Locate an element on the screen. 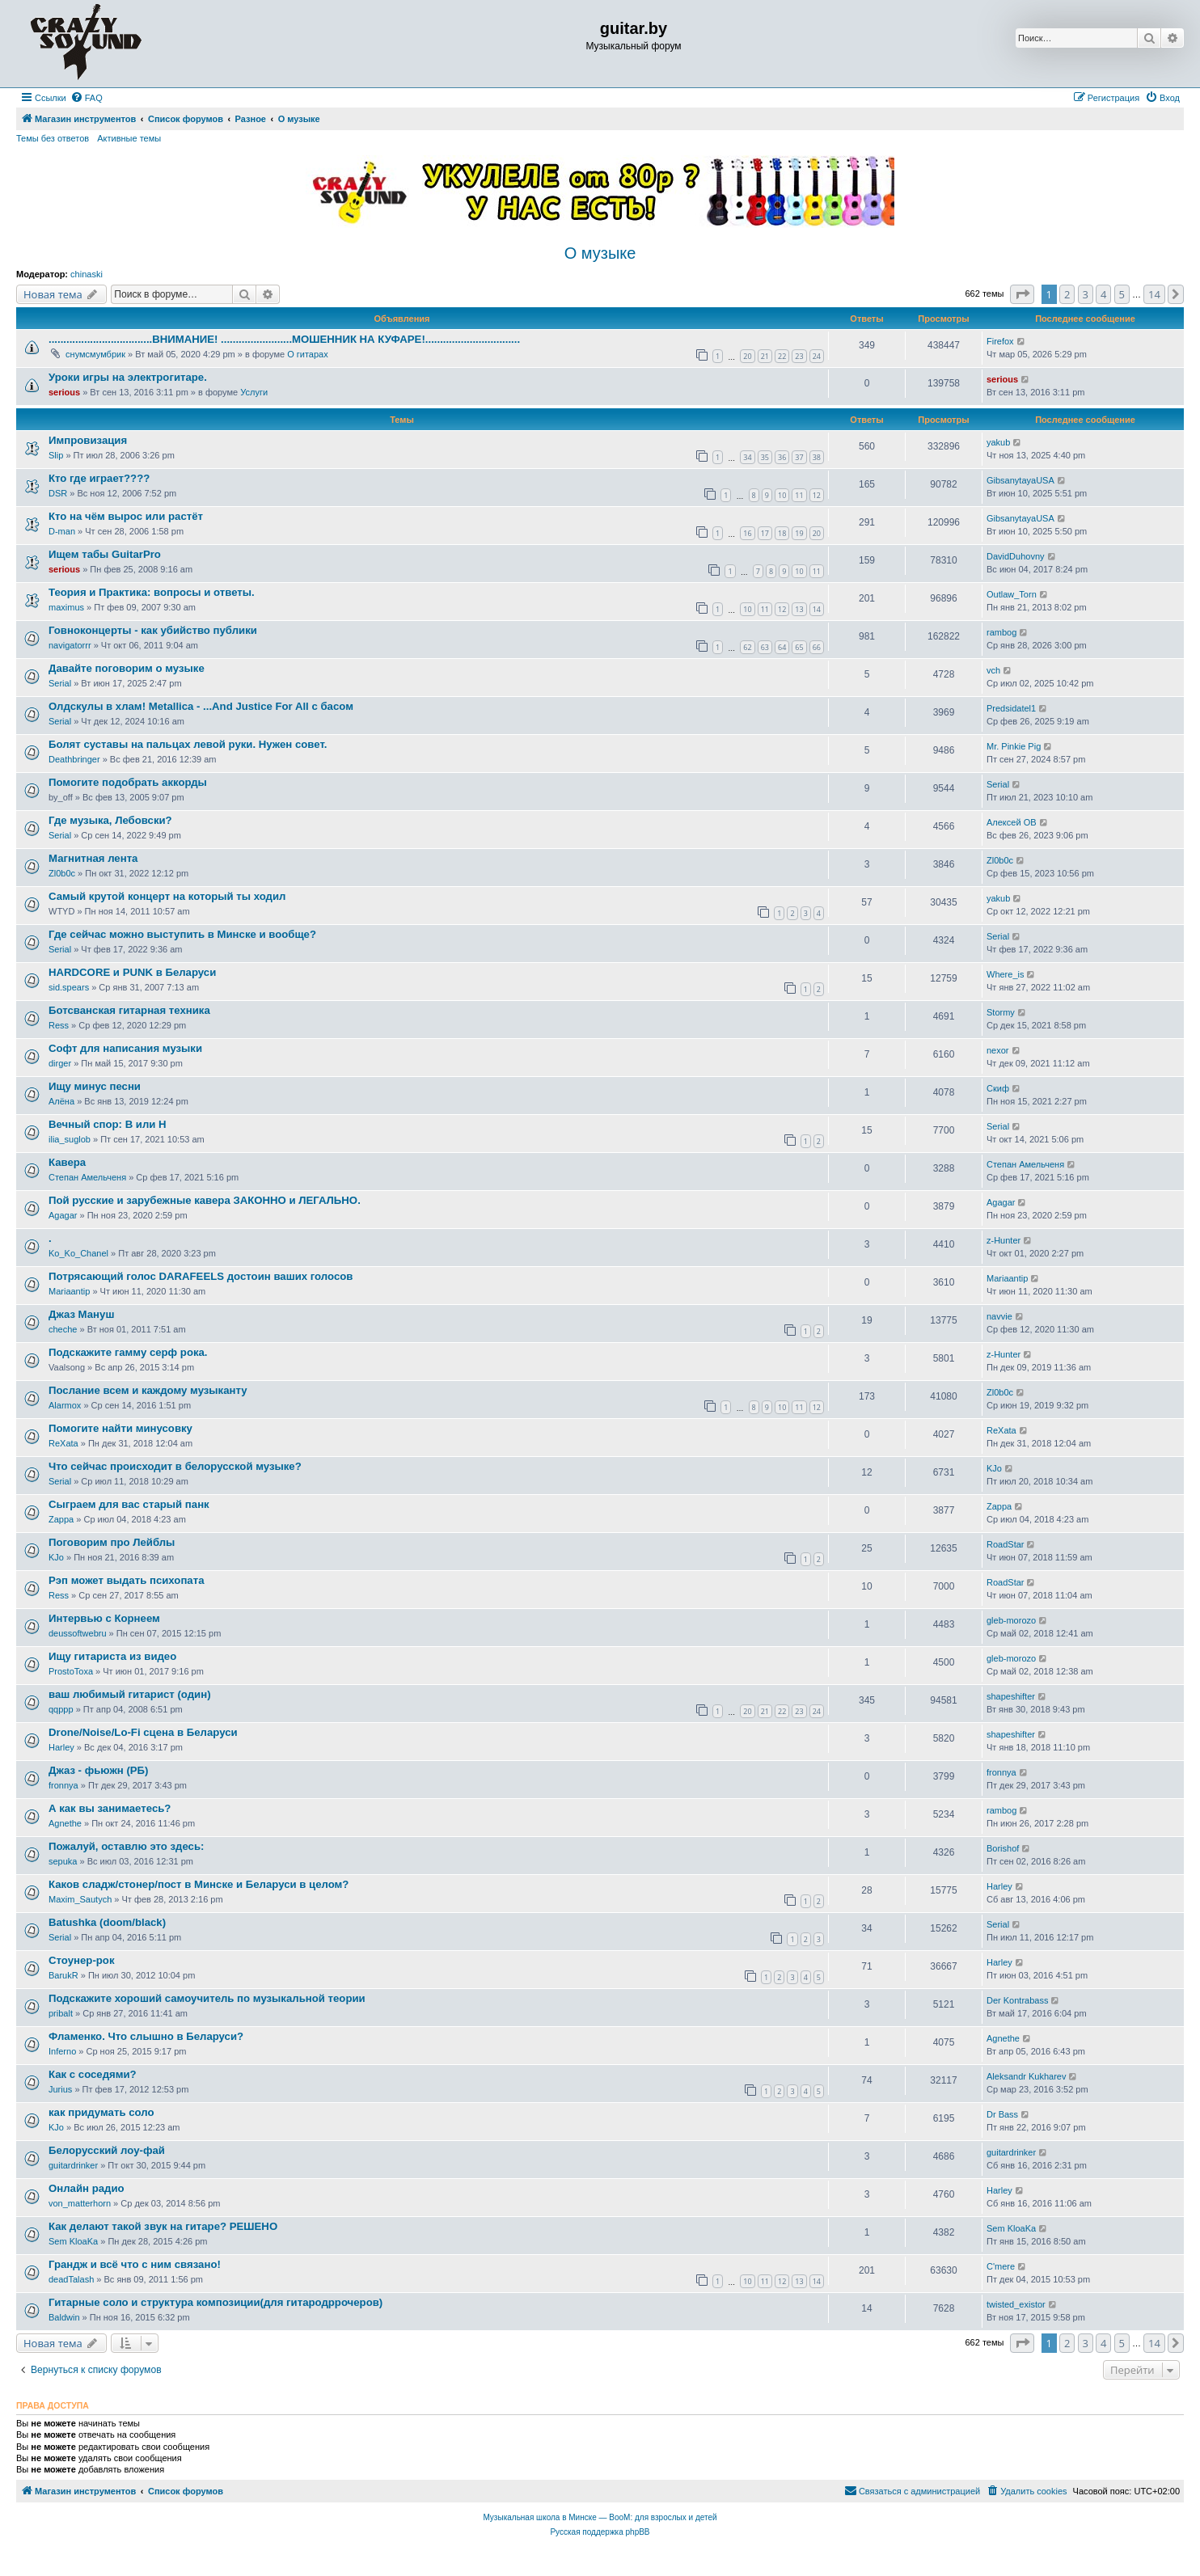 The image size is (1200, 2576). Алёна is located at coordinates (61, 1101).